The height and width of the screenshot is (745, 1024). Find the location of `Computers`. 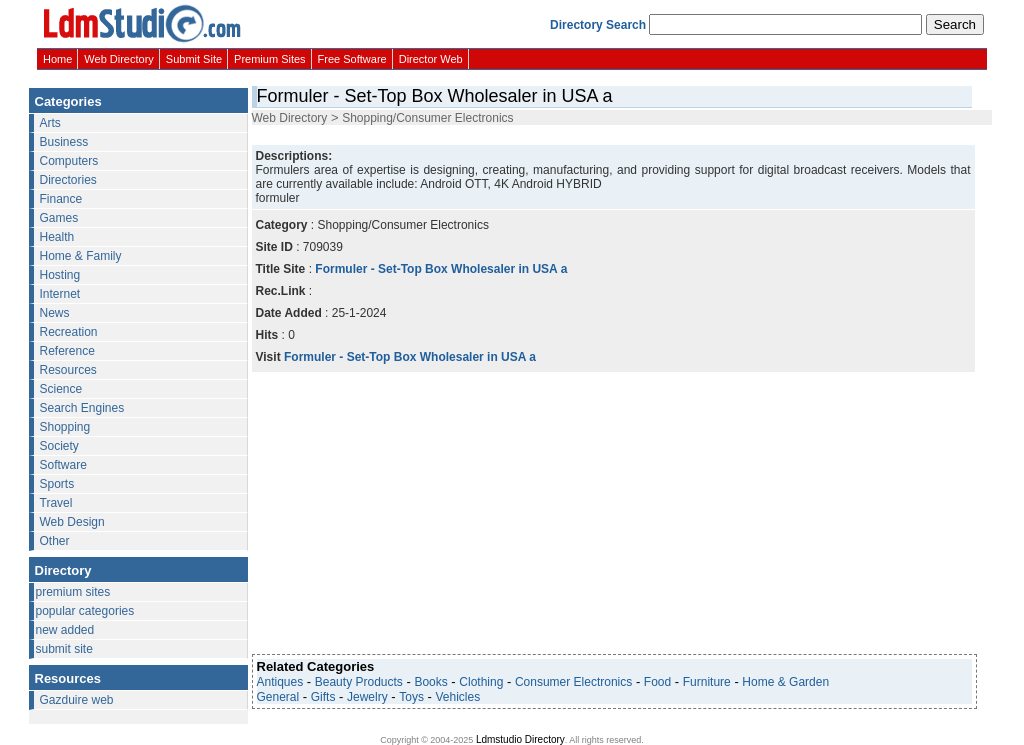

Computers is located at coordinates (69, 161).